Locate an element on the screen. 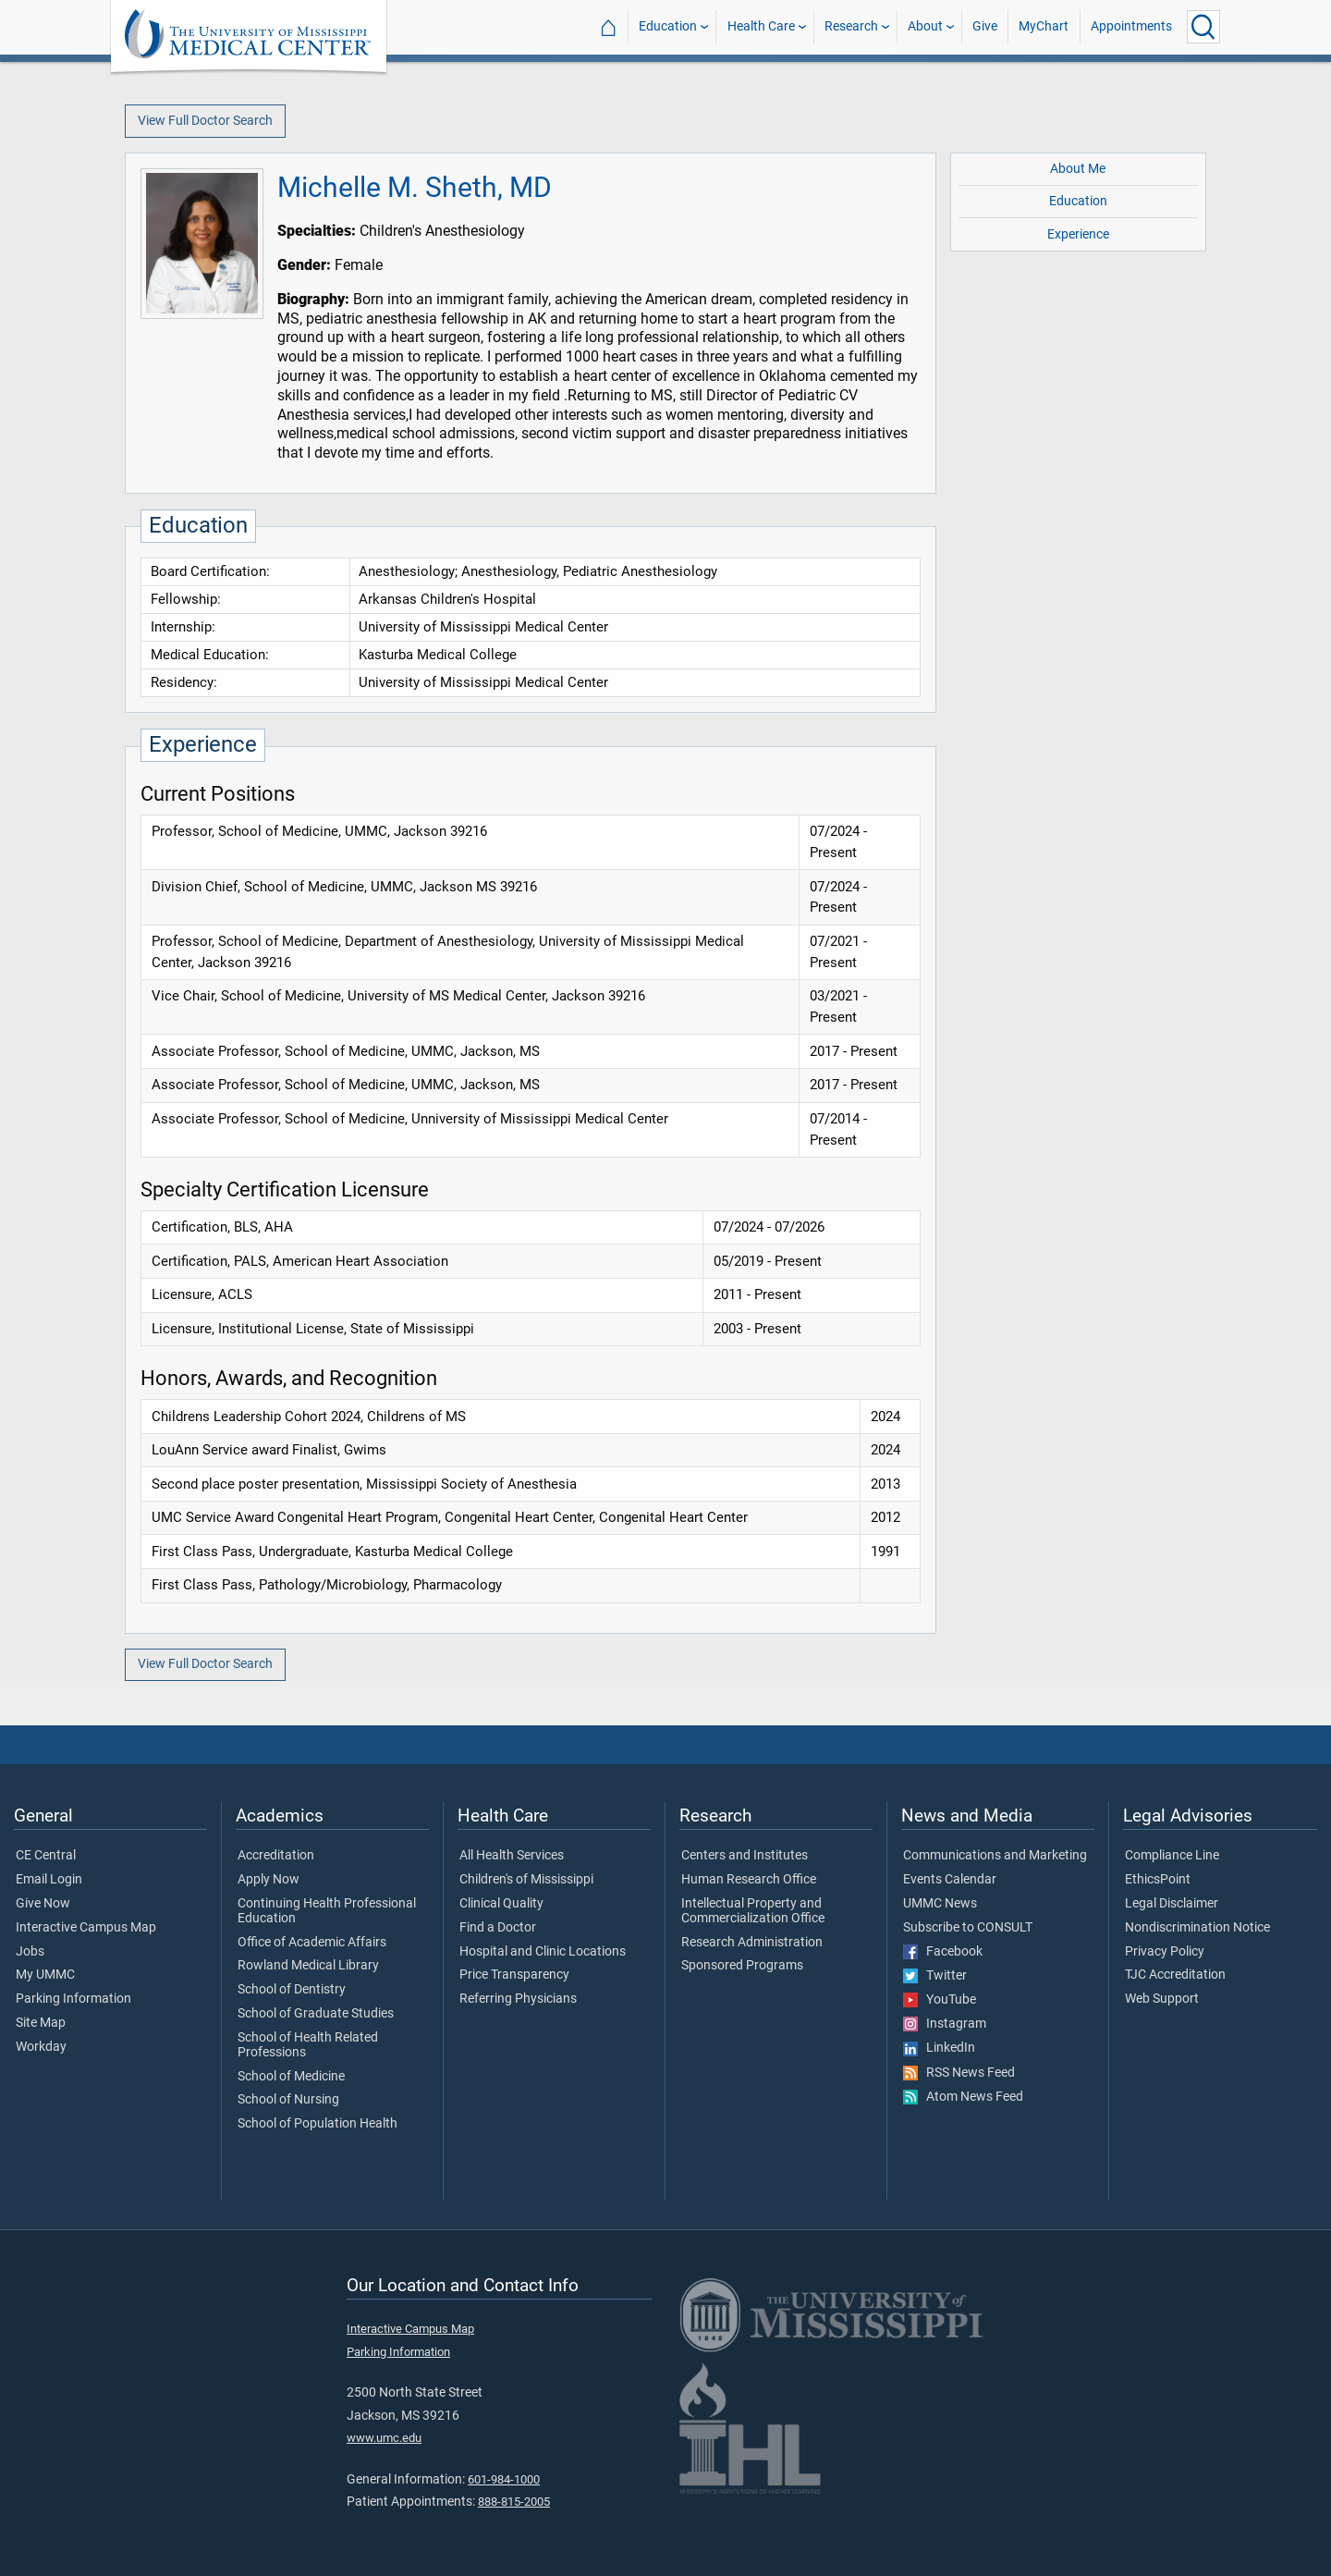 This screenshot has width=1331, height=2576. Communications and Marketing is located at coordinates (995, 1855).